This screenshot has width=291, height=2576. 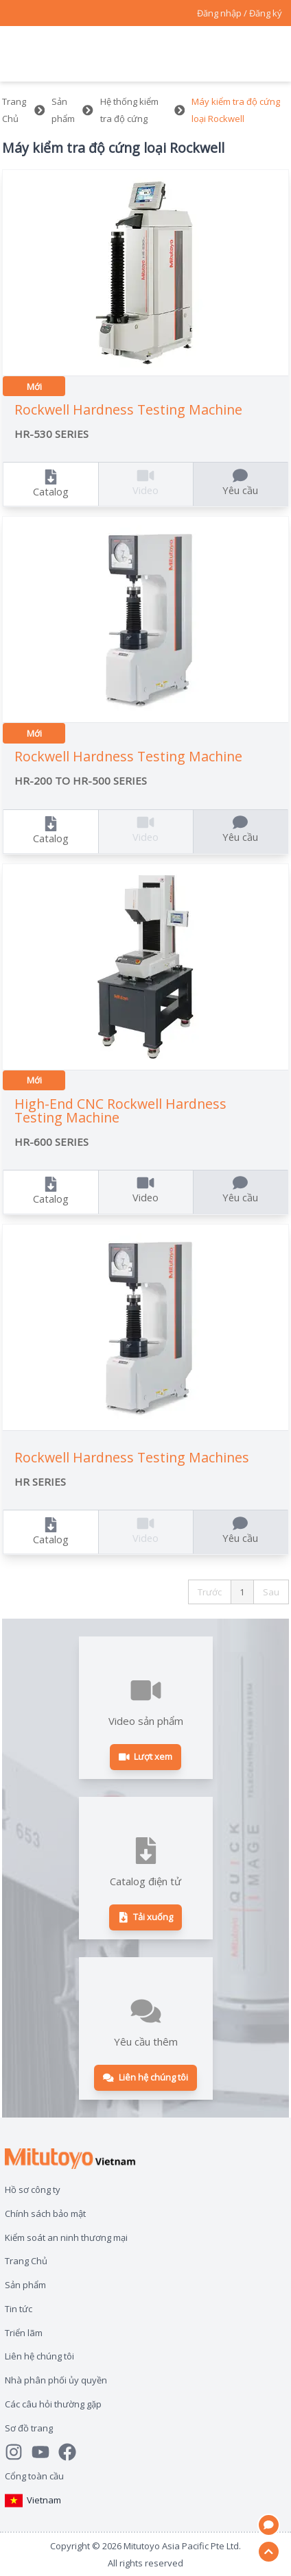 What do you see at coordinates (18, 2452) in the screenshot?
I see `[See Mitutoyo insta]` at bounding box center [18, 2452].